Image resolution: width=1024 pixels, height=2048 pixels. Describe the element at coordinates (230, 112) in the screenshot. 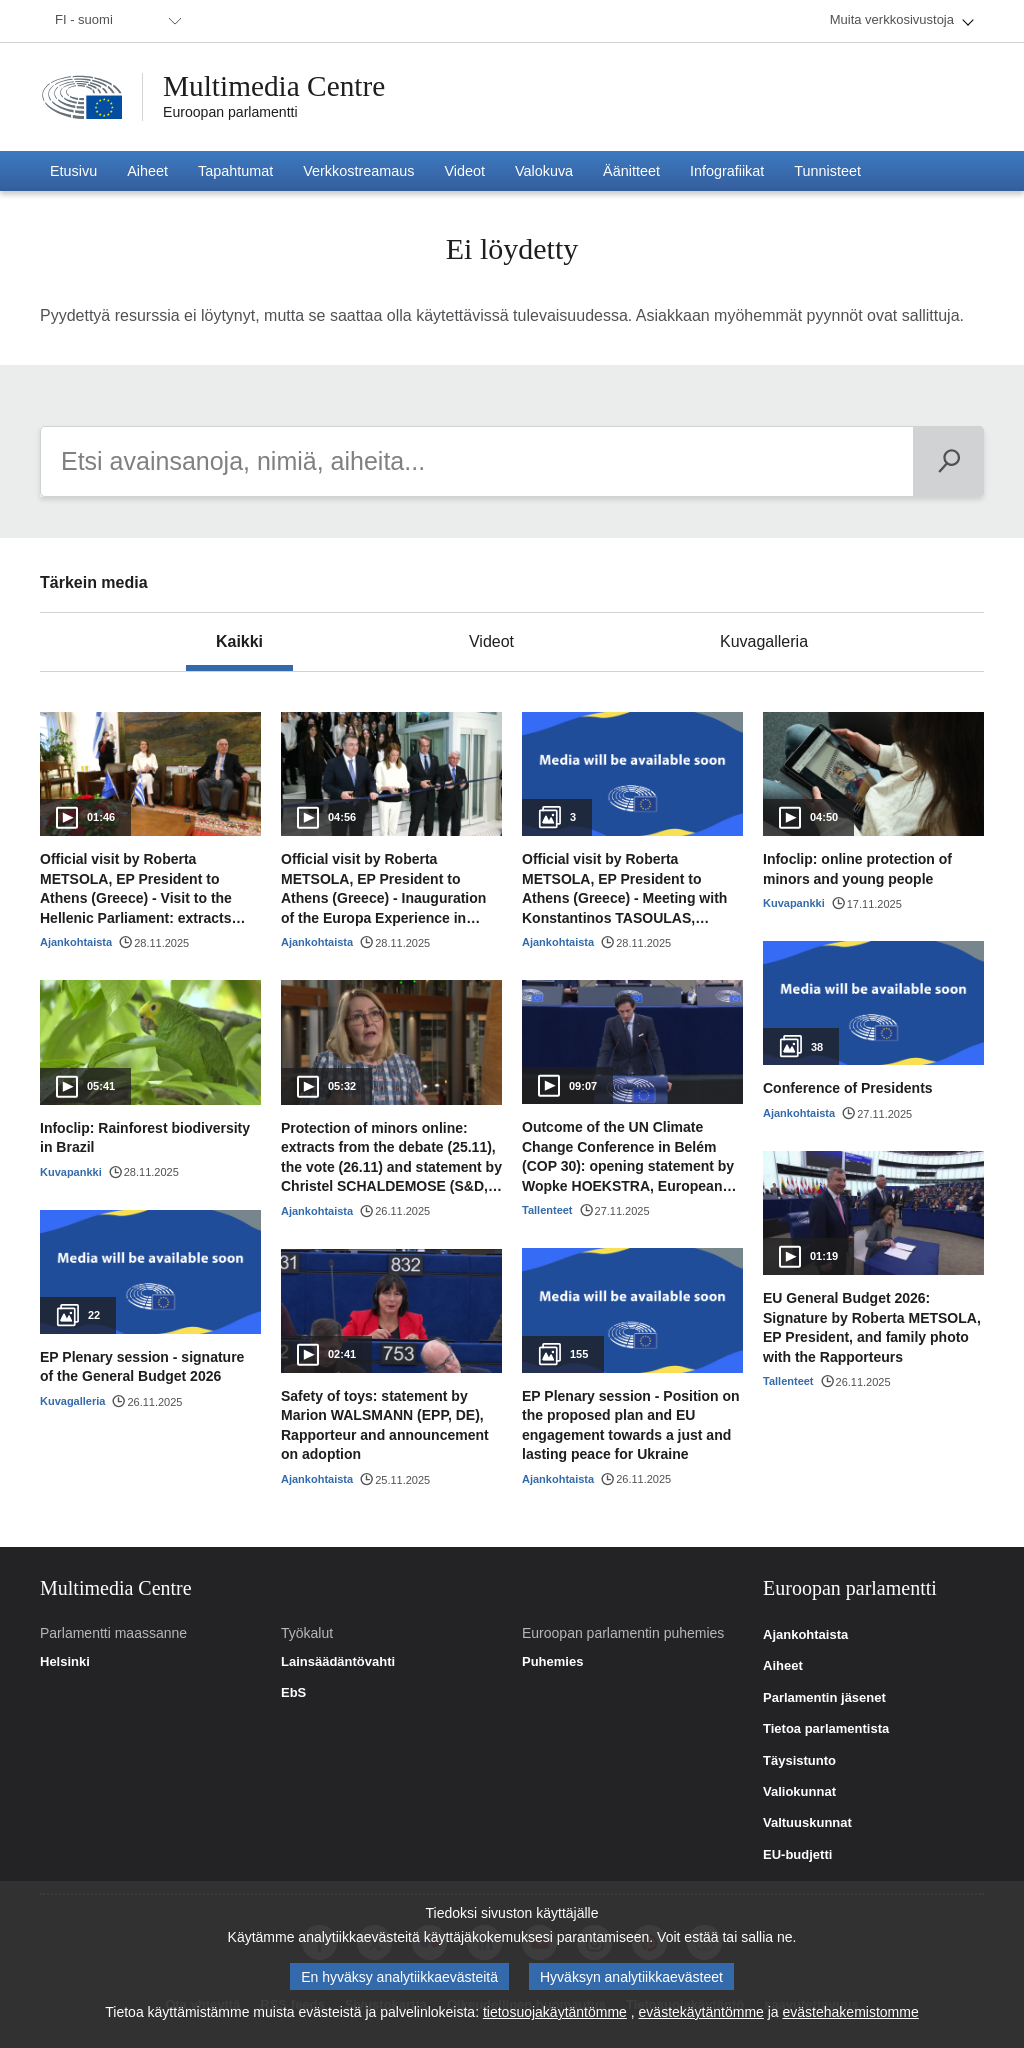

I see `Euroopan parlamentti` at that location.